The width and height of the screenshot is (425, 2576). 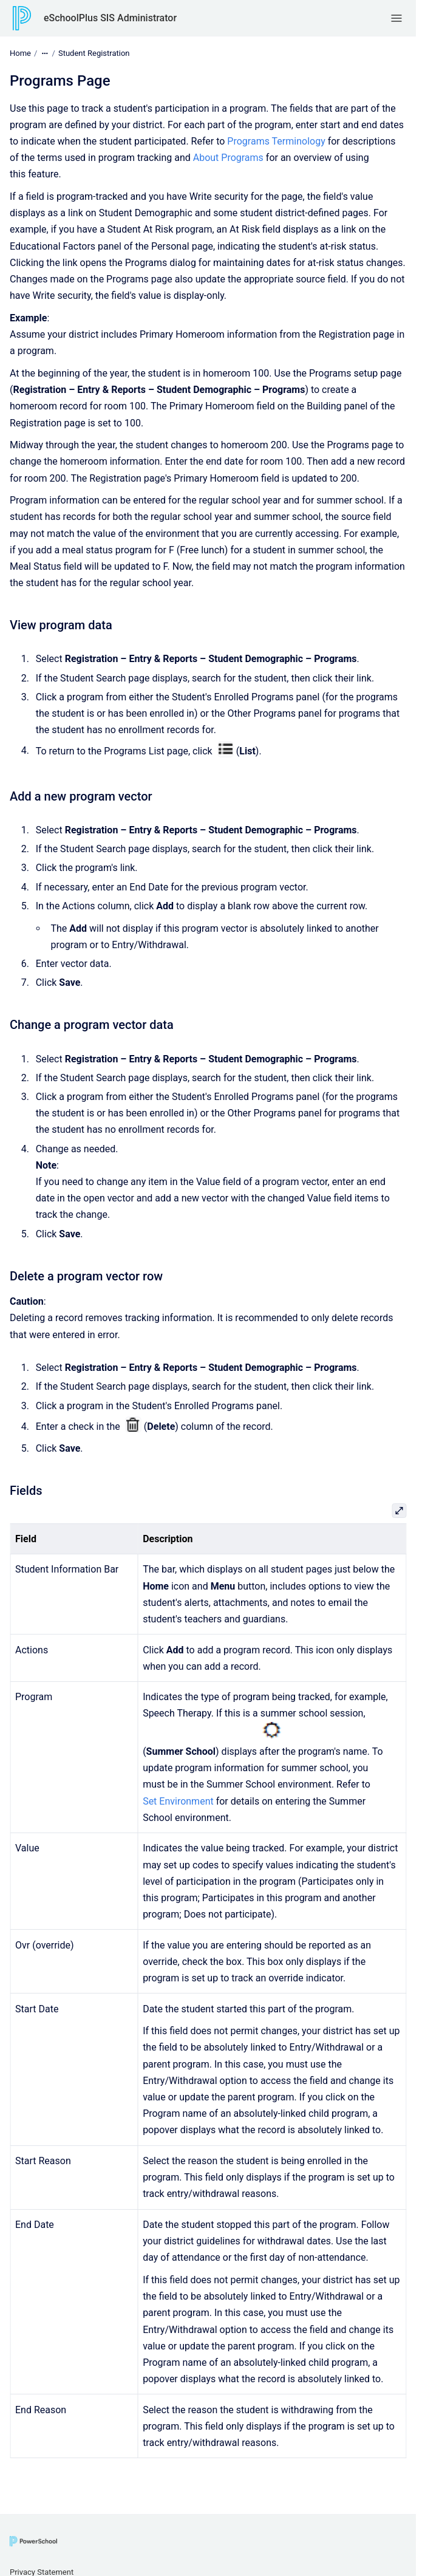 What do you see at coordinates (94, 53) in the screenshot?
I see `Student Registration` at bounding box center [94, 53].